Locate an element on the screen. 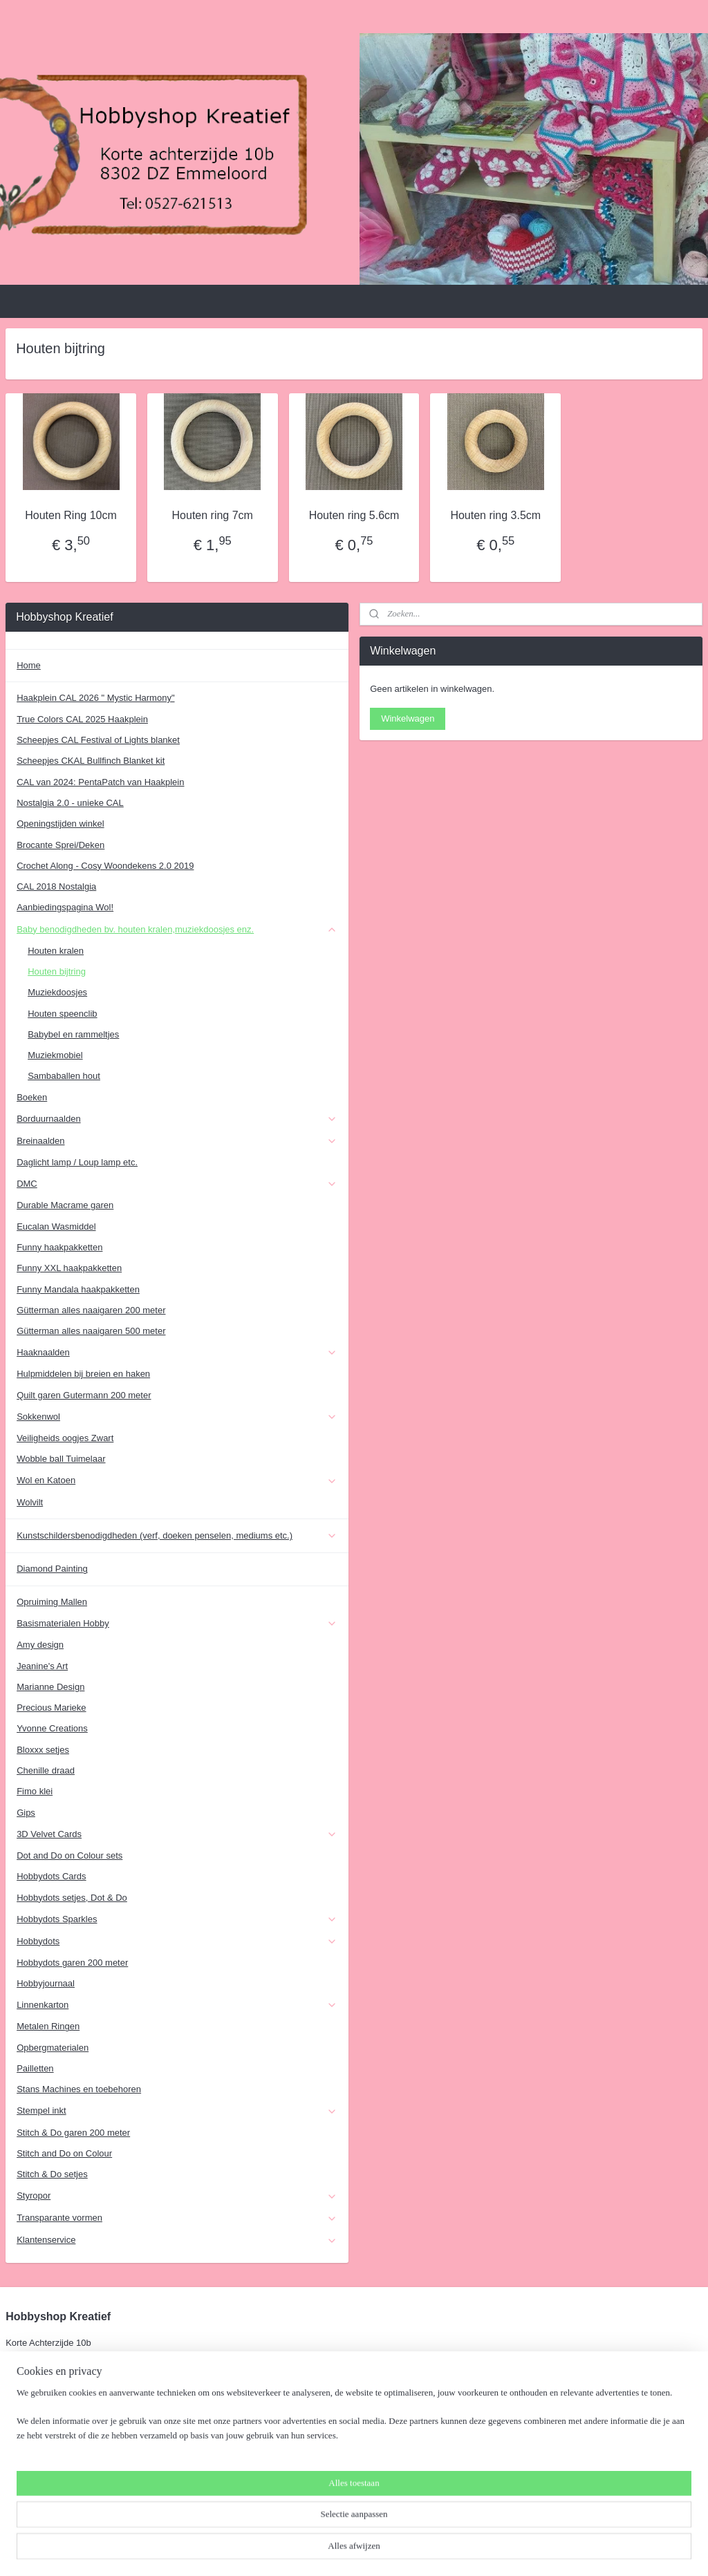 This screenshot has width=708, height=2576. Scheepjes CAL Festival of Lights blanket is located at coordinates (98, 740).